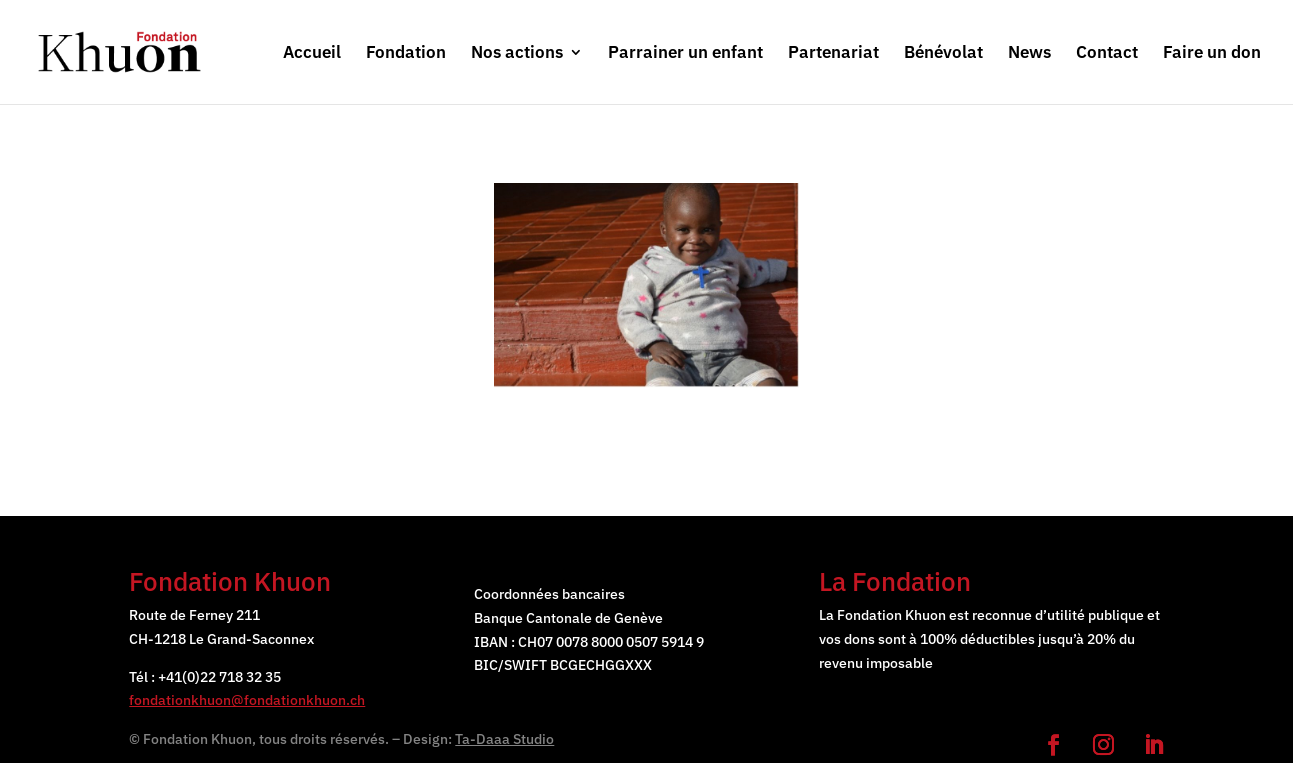 The image size is (1293, 776). What do you see at coordinates (685, 54) in the screenshot?
I see `Parrainer un enfant` at bounding box center [685, 54].